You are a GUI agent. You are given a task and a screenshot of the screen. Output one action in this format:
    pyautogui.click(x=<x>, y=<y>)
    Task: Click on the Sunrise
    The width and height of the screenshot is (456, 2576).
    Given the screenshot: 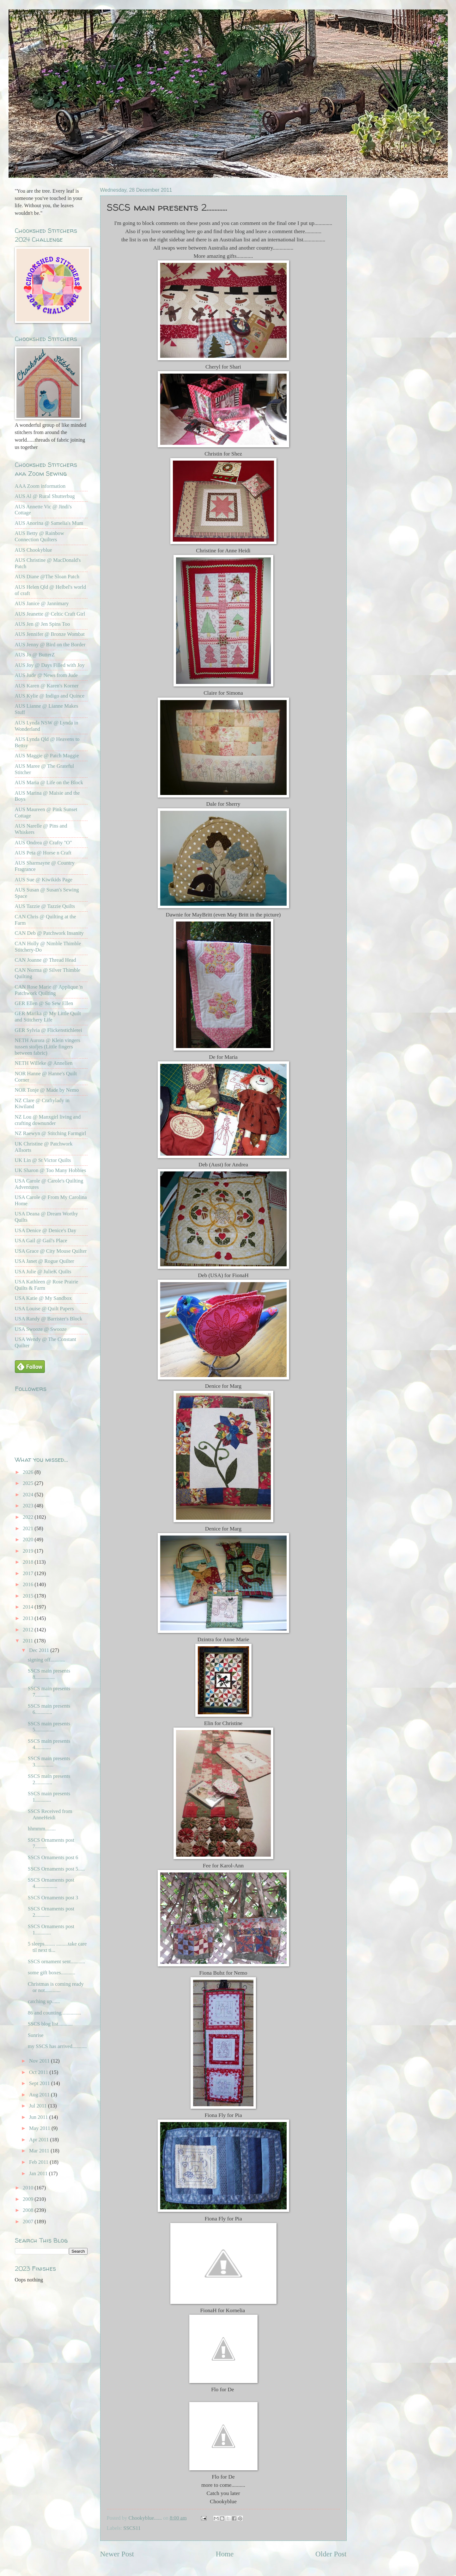 What is the action you would take?
    pyautogui.click(x=36, y=2035)
    